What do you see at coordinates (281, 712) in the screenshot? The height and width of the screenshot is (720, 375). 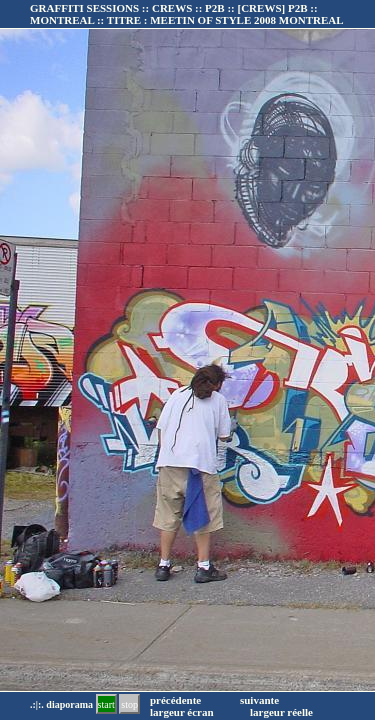 I see `largeur réelle` at bounding box center [281, 712].